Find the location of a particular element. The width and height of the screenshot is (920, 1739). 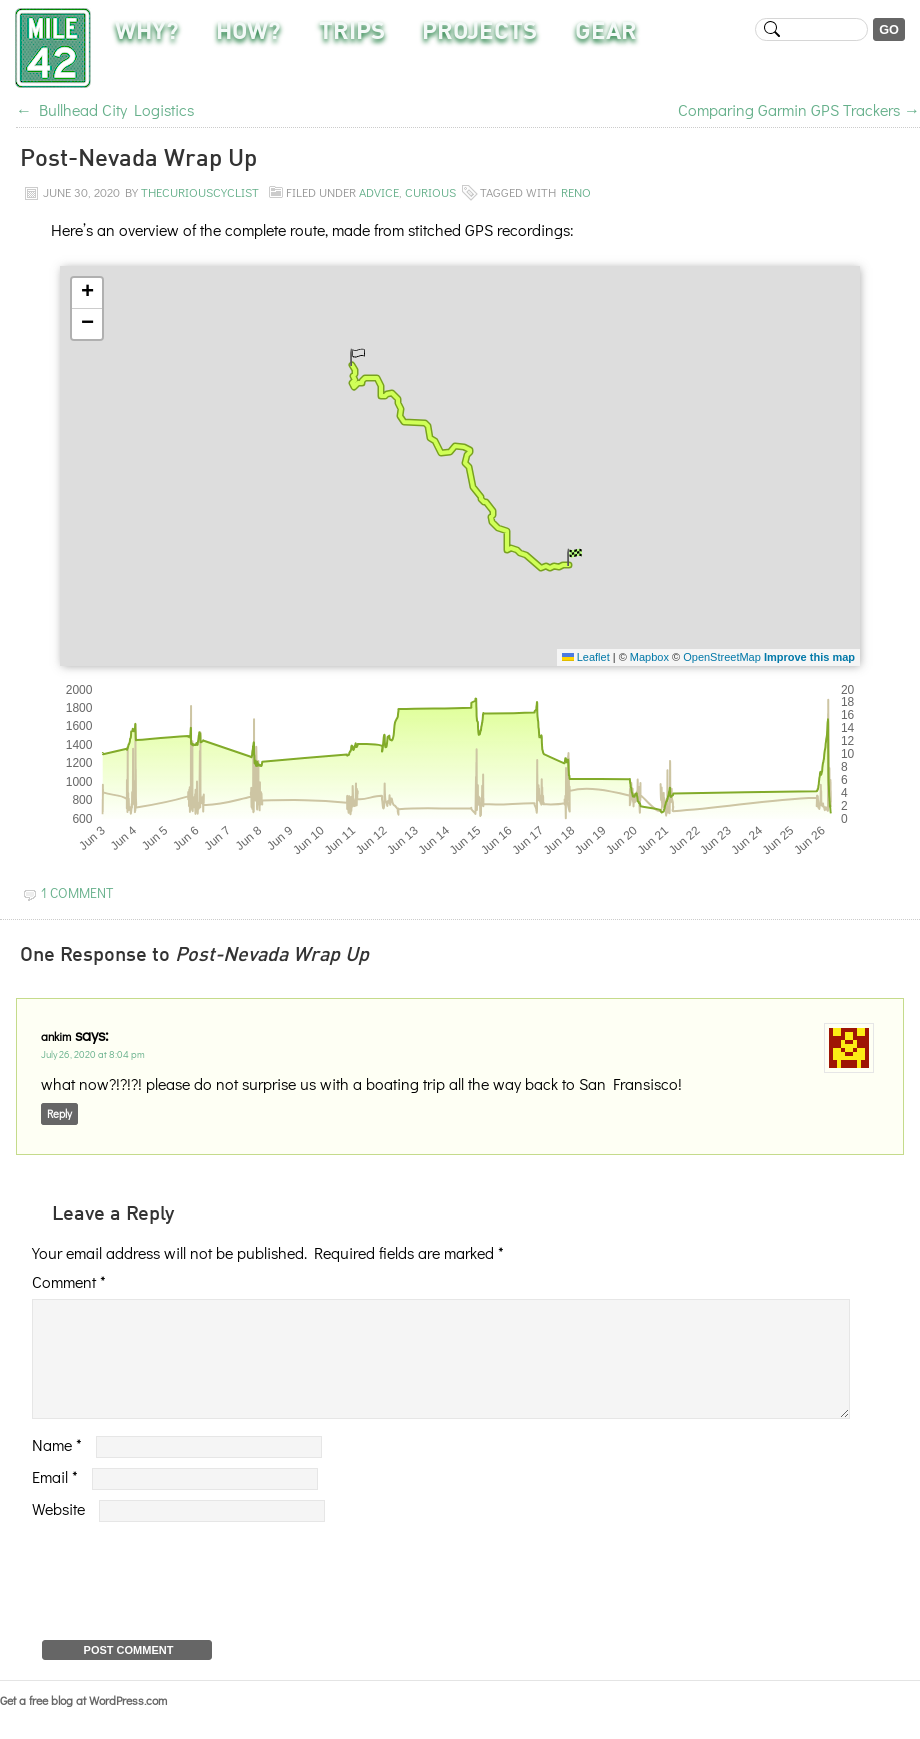

Why? is located at coordinates (147, 33).